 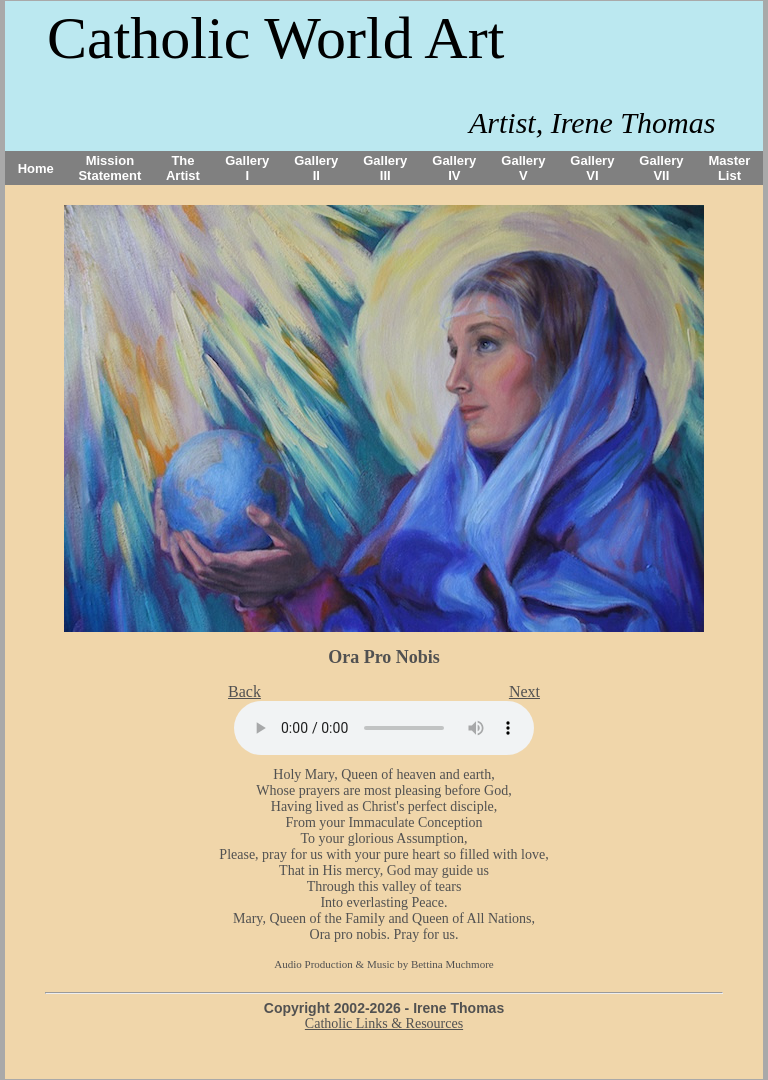 What do you see at coordinates (523, 168) in the screenshot?
I see `Gallery V` at bounding box center [523, 168].